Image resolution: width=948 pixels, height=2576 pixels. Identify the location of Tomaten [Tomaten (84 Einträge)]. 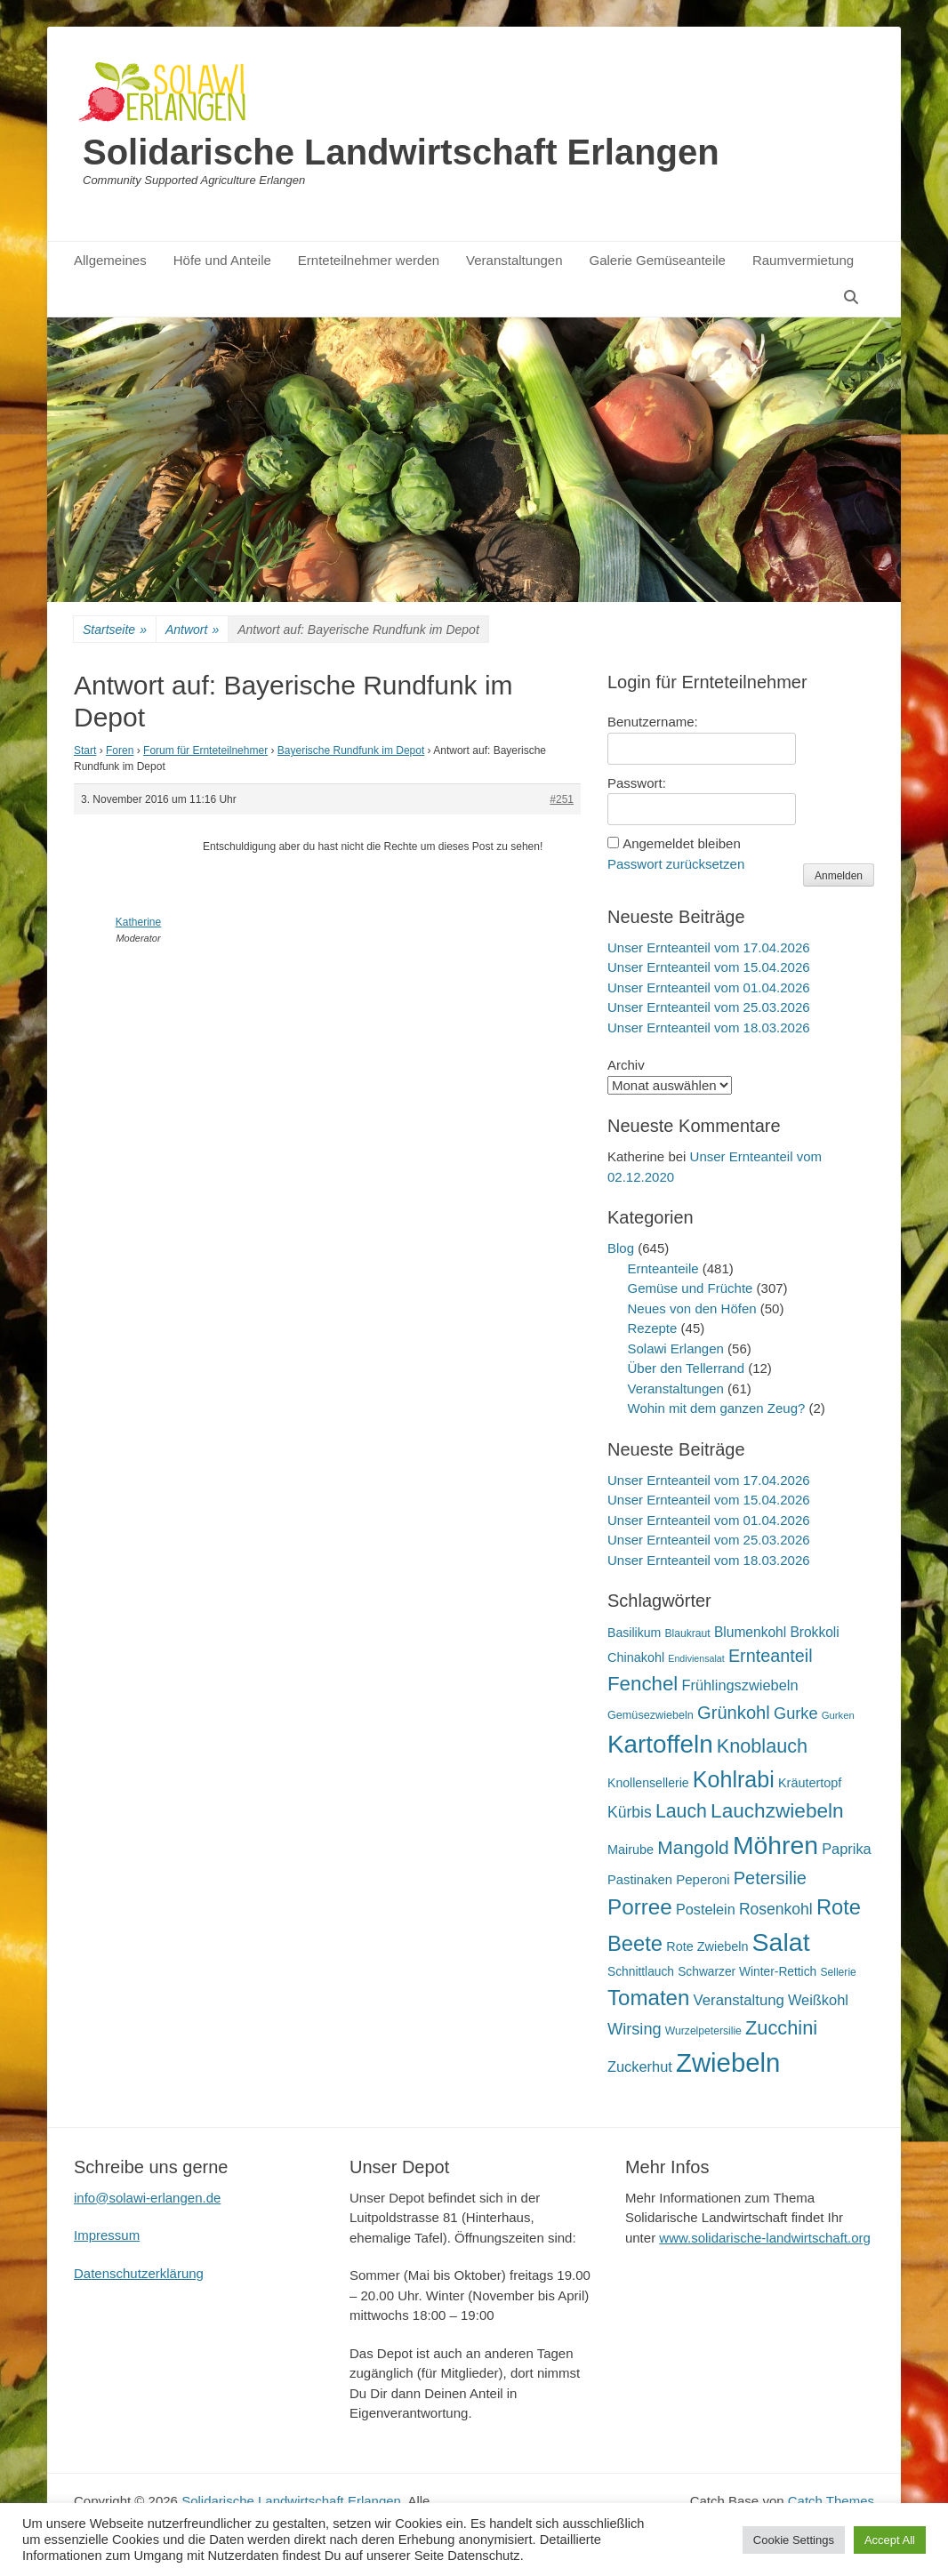
(648, 1998).